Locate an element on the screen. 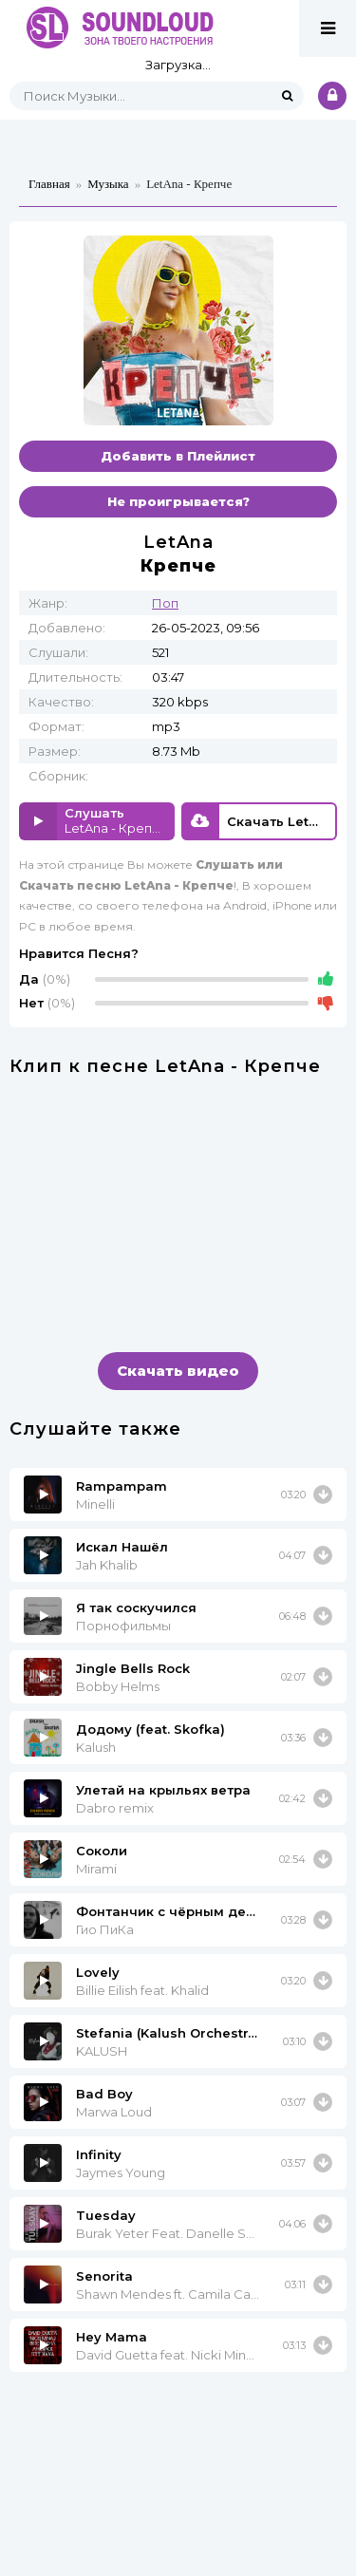  Bad Boy is located at coordinates (104, 2093).